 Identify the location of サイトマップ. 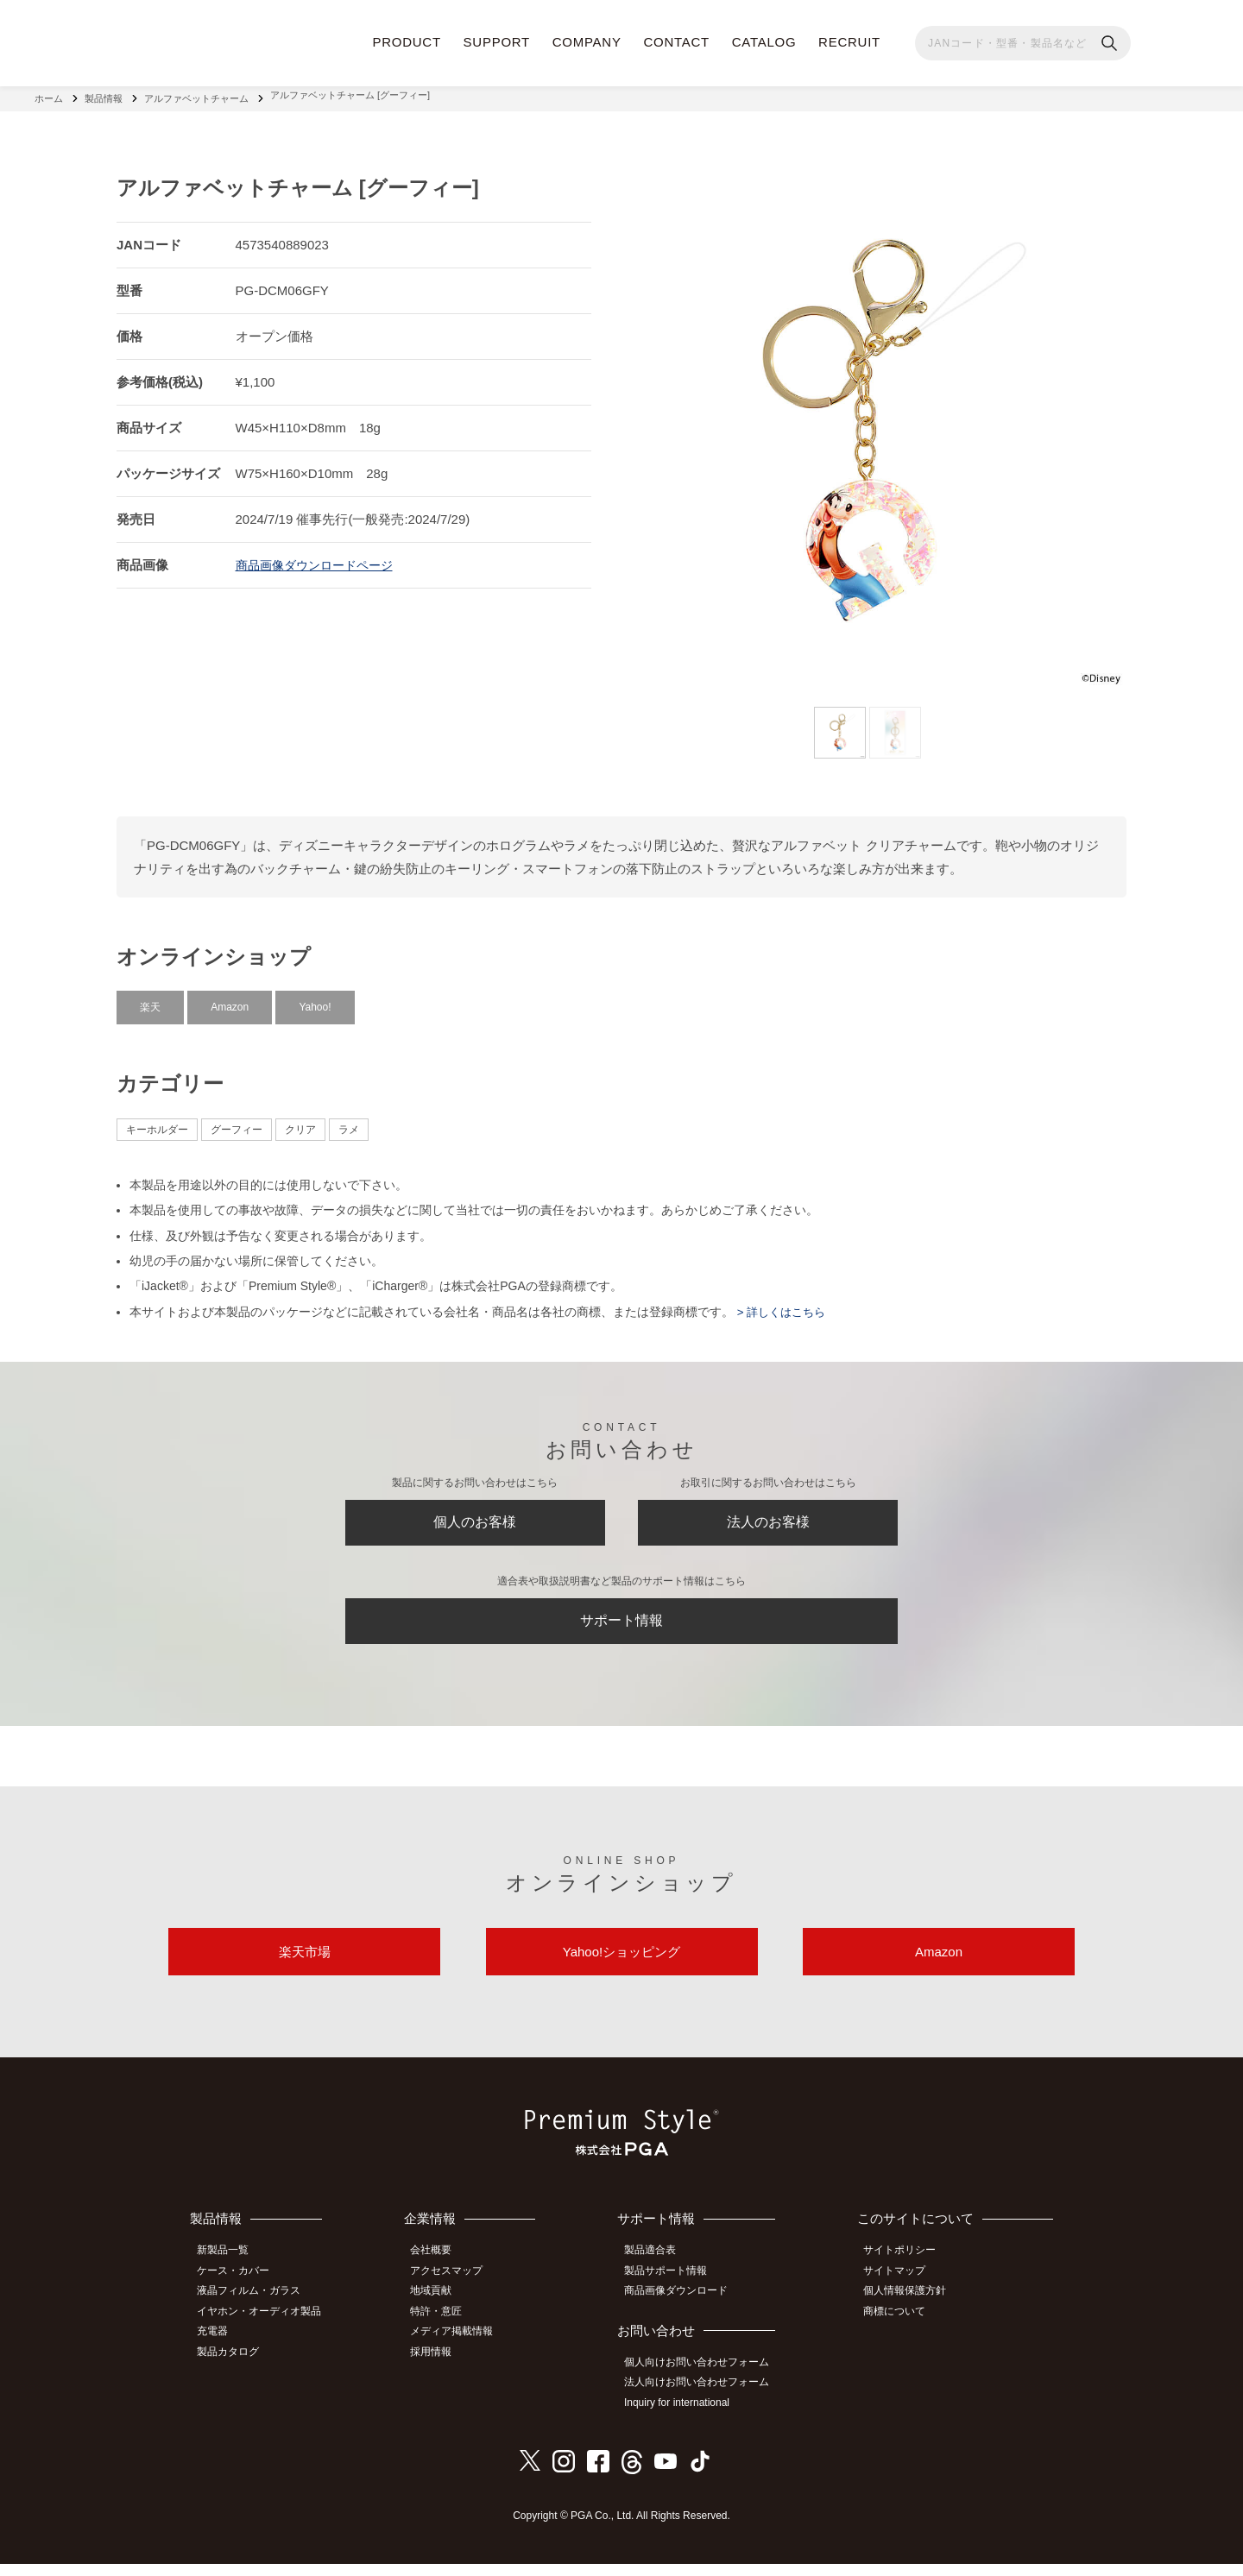
(900, 2289).